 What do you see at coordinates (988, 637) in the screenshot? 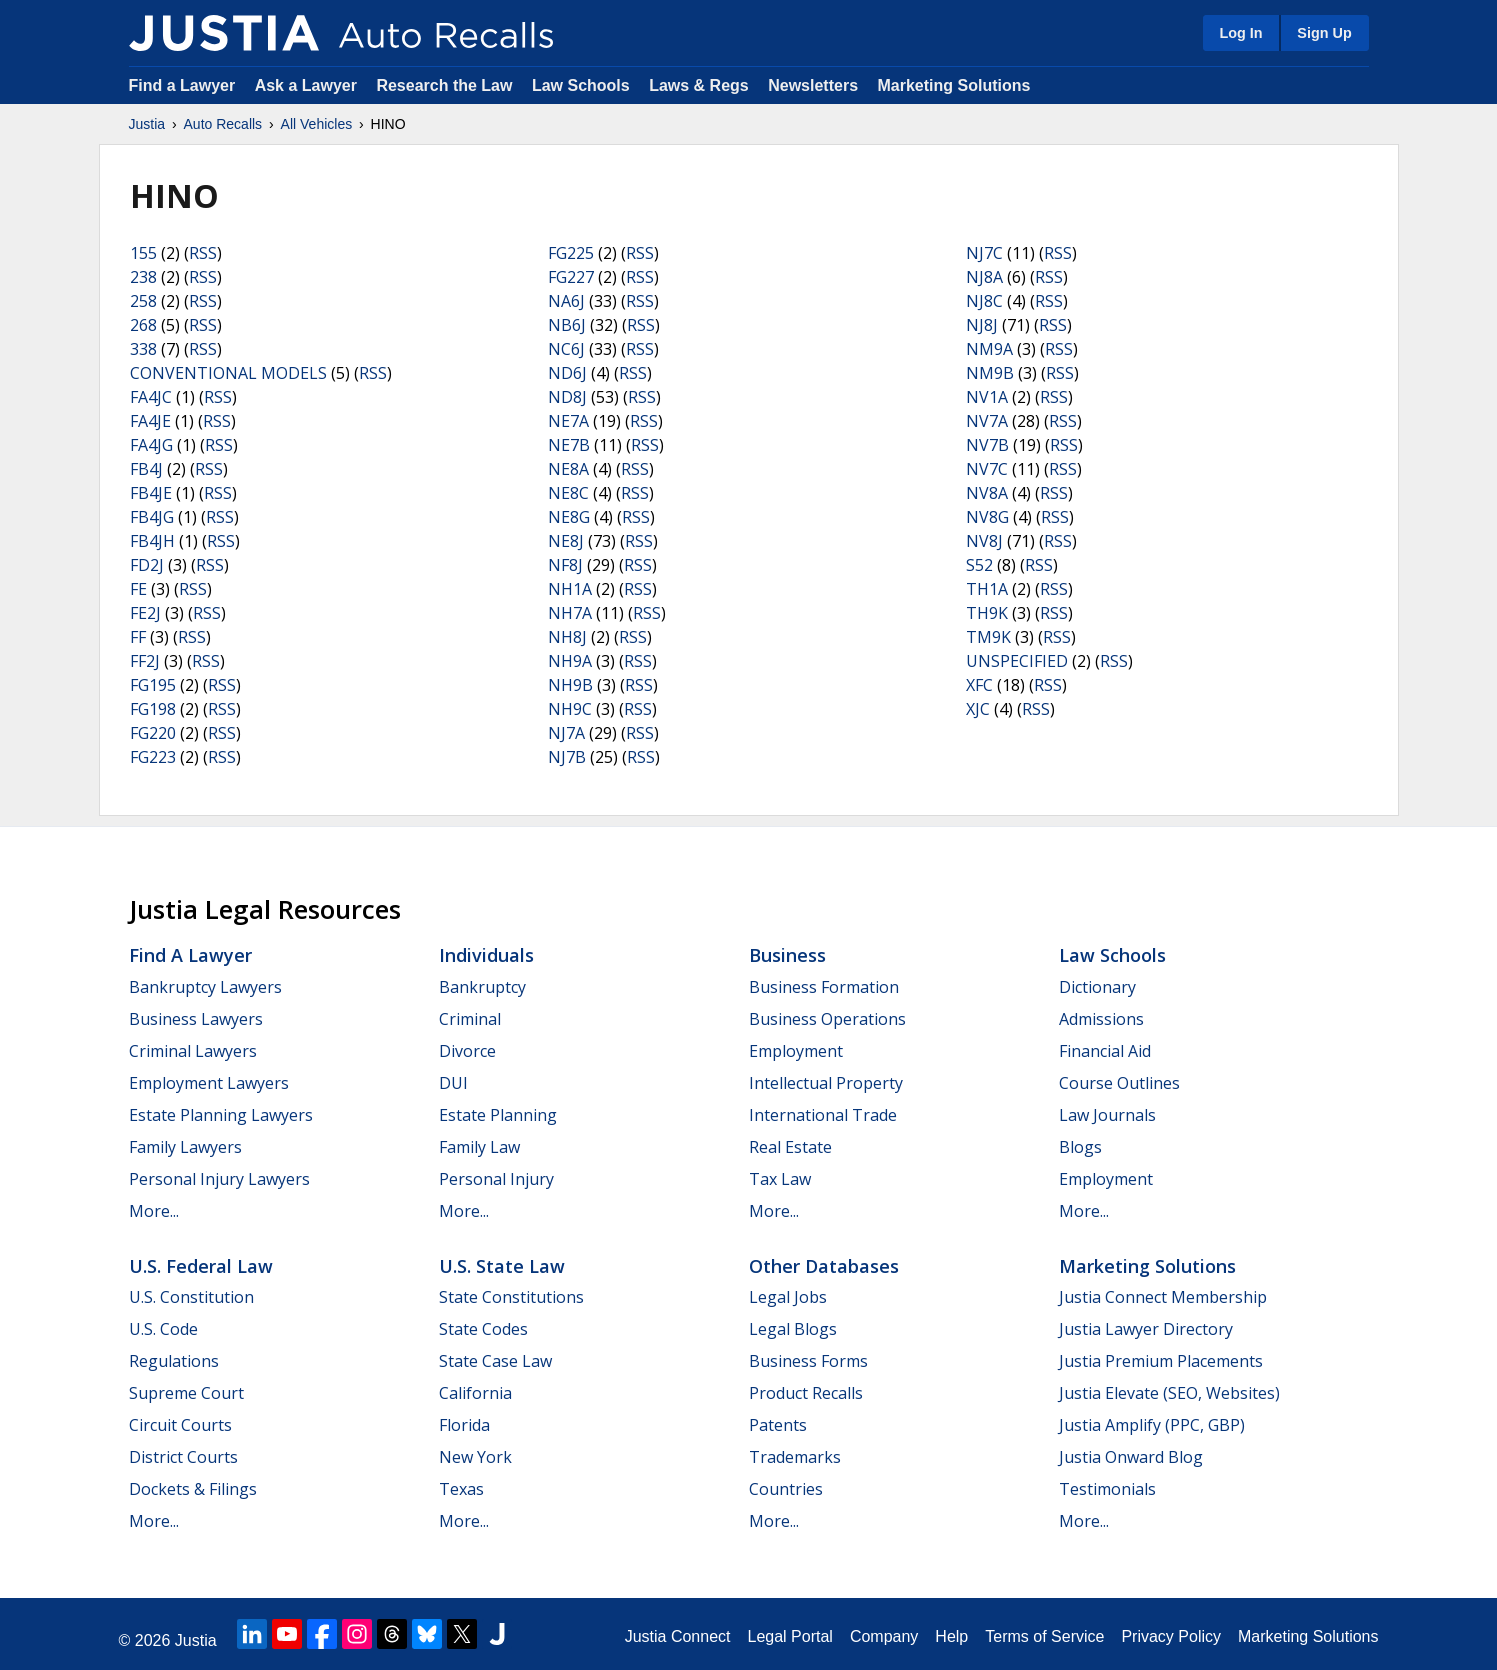
I see `TM9K` at bounding box center [988, 637].